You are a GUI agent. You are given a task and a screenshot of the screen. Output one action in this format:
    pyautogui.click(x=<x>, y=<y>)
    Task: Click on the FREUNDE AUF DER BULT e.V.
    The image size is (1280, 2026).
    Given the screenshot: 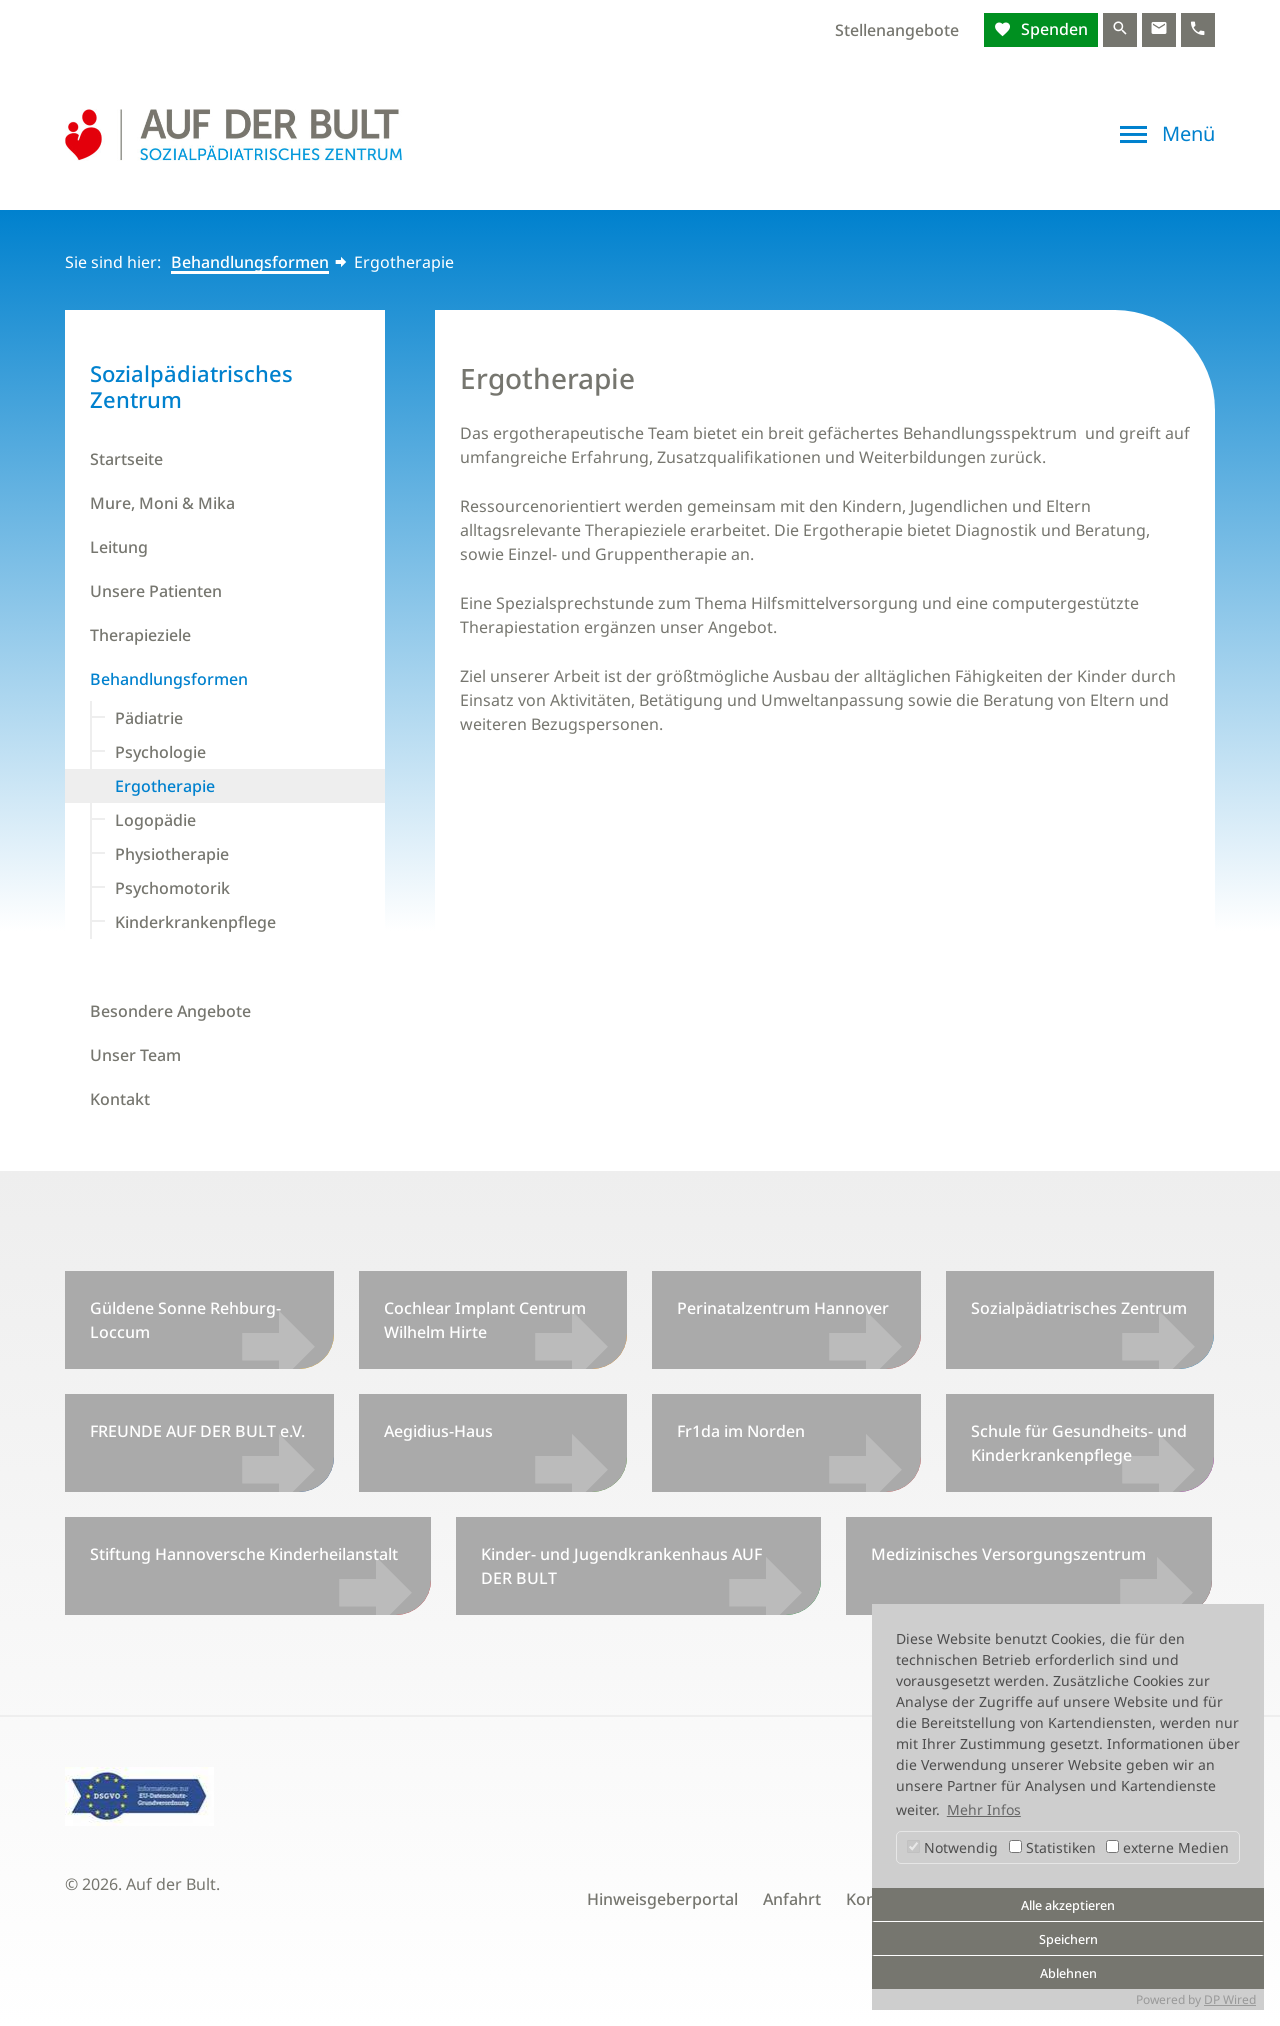 What is the action you would take?
    pyautogui.click(x=197, y=1431)
    